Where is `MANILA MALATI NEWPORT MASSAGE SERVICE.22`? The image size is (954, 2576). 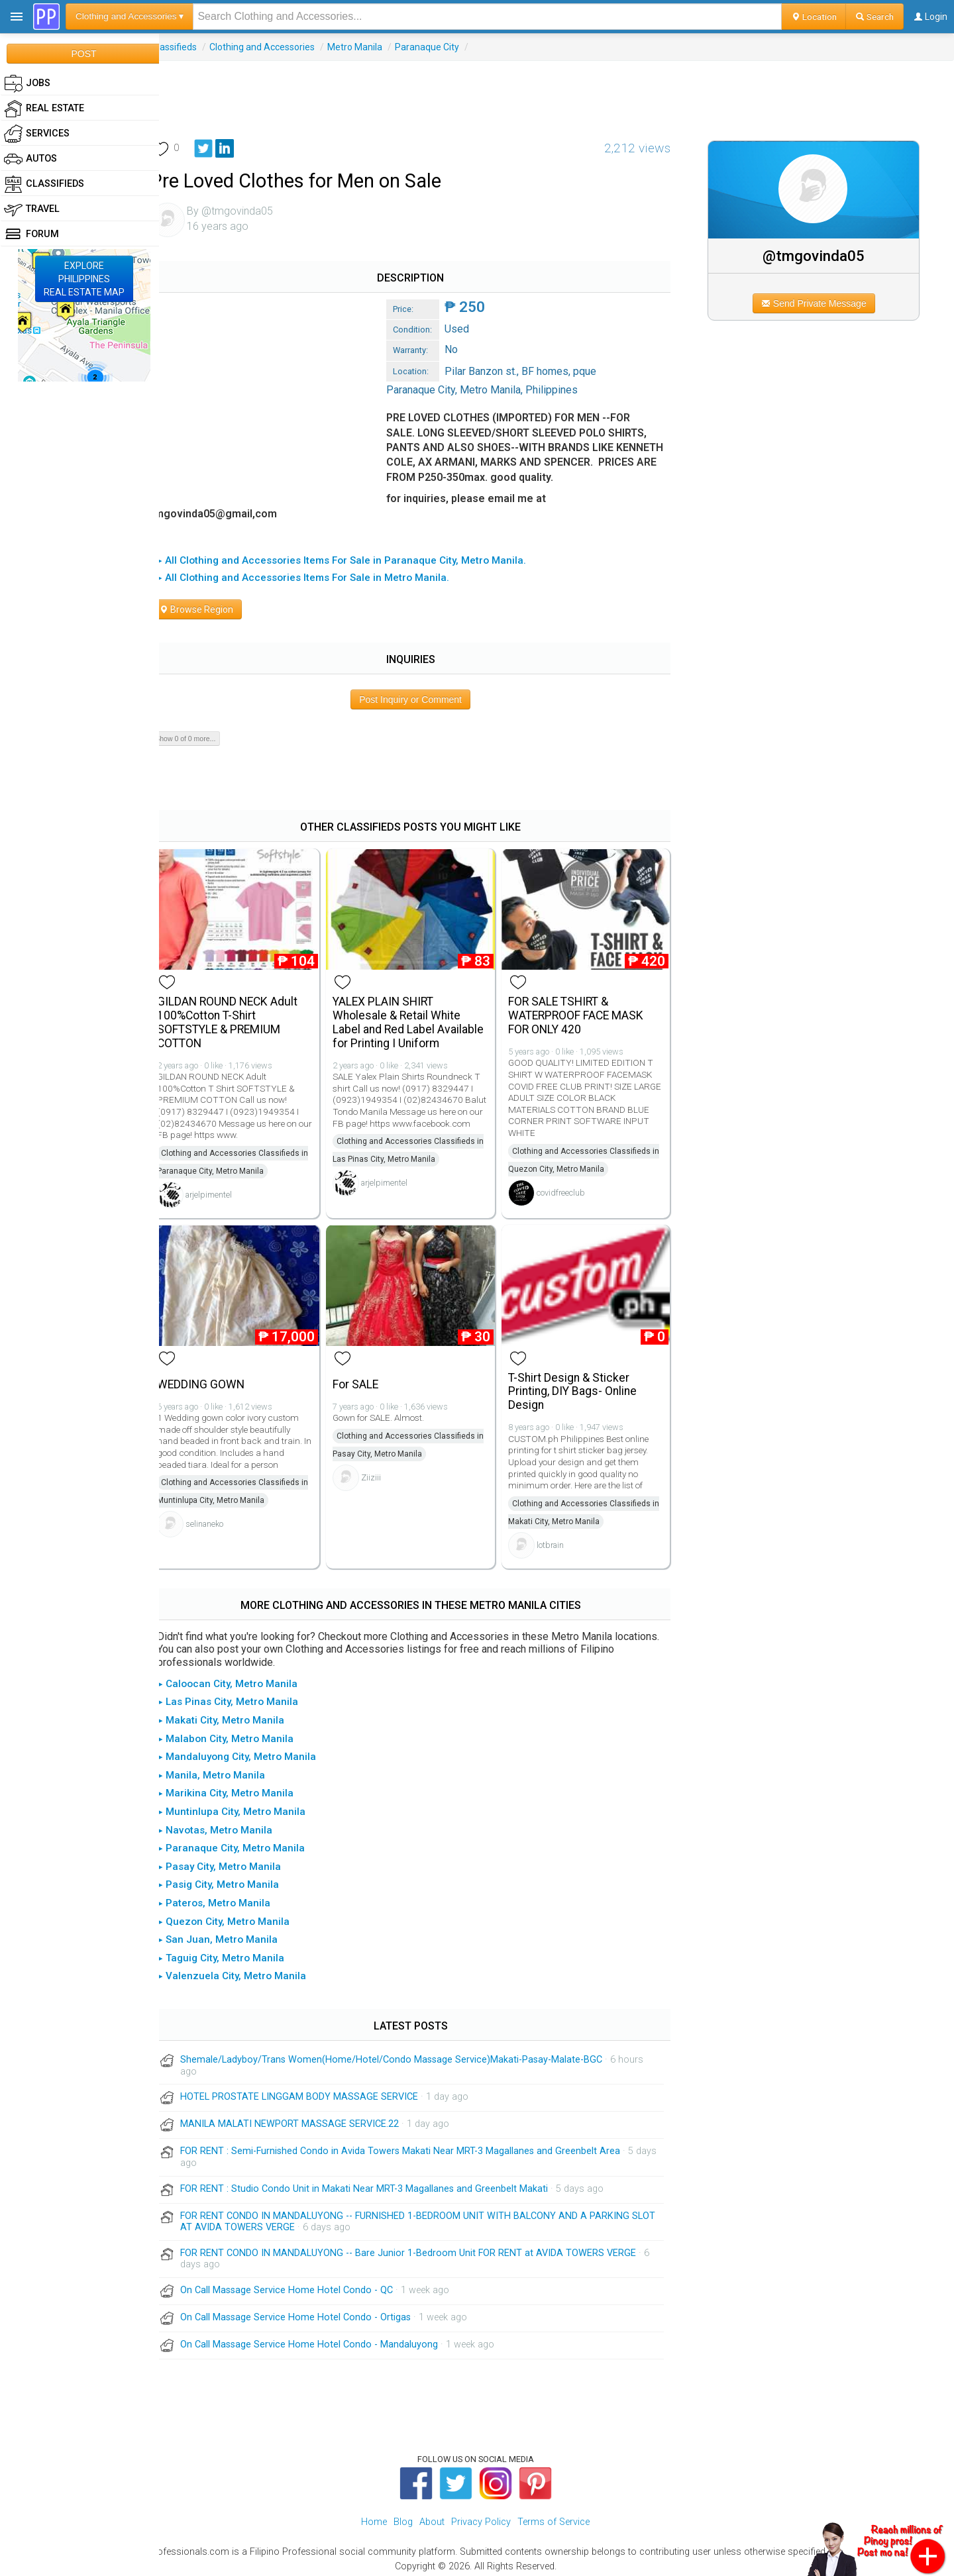
MANILA MALATI NEWPORT MASSAGE SERVICE.22 is located at coordinates (304, 2119).